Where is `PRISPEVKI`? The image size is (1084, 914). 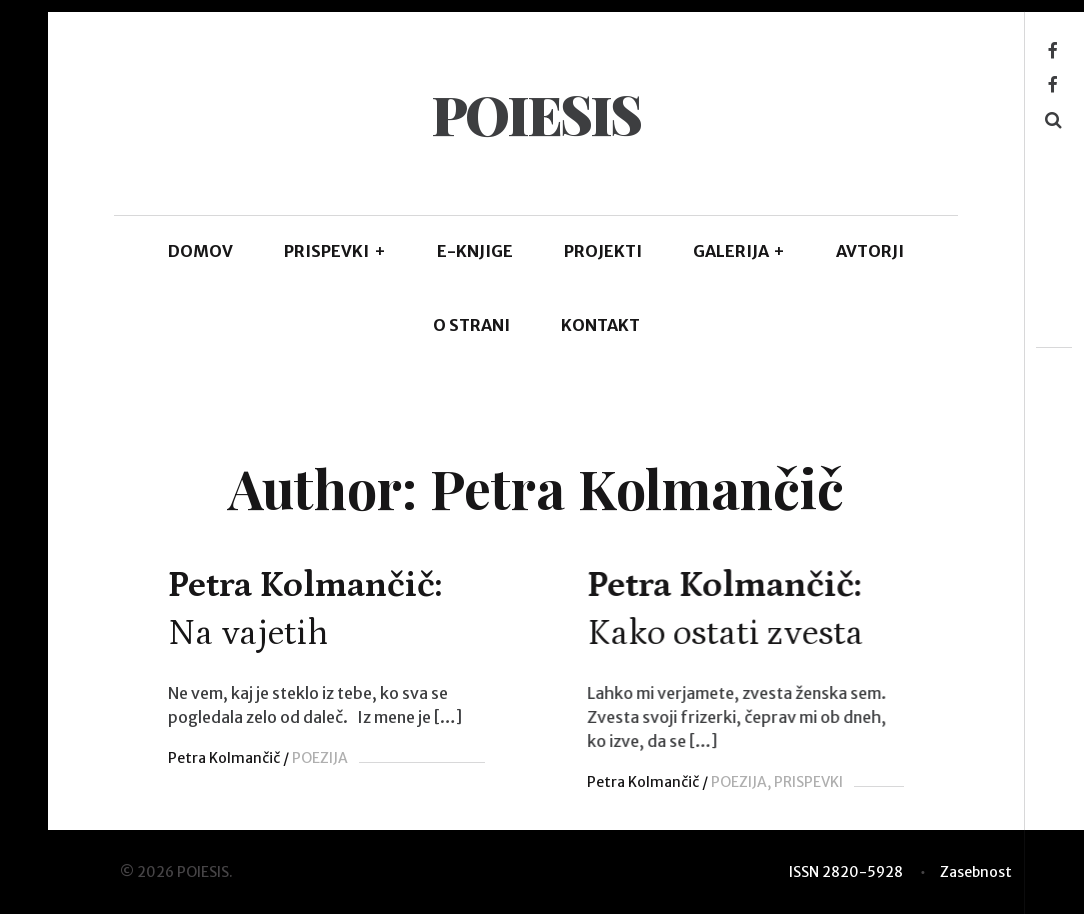 PRISPEVKI is located at coordinates (335, 251).